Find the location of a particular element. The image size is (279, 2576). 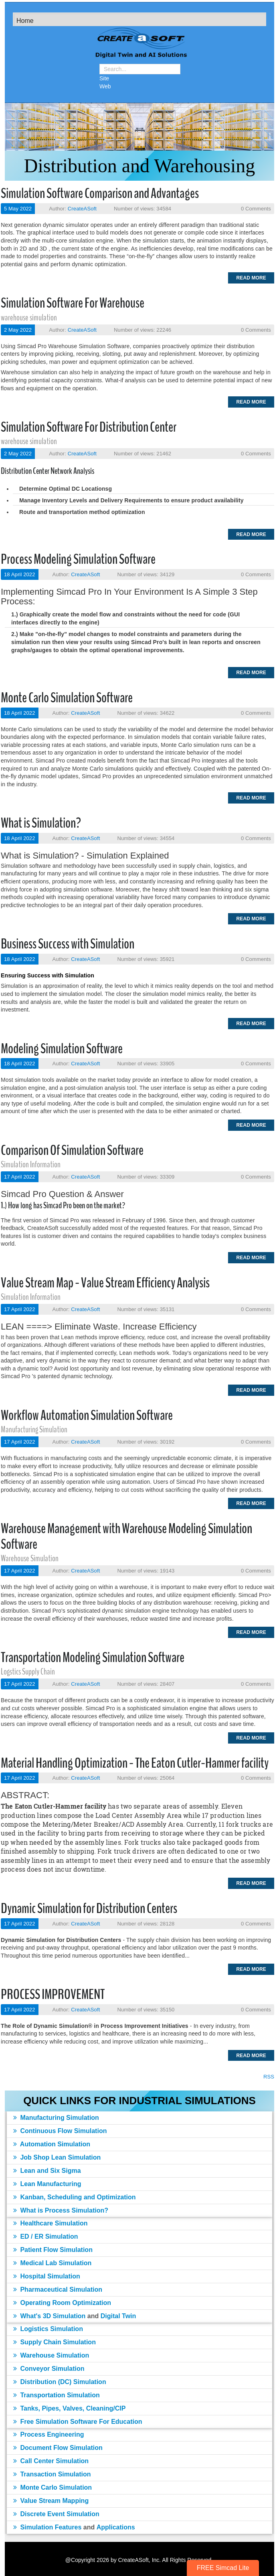

What's 3D Simulation is located at coordinates (49, 2316).